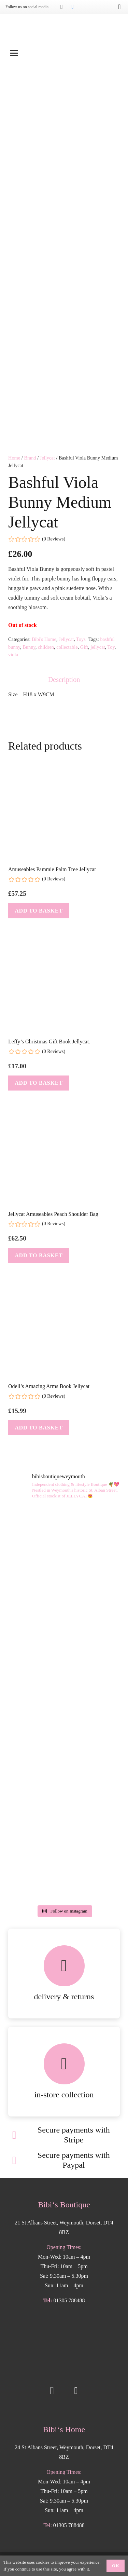  Describe the element at coordinates (97, 635) in the screenshot. I see `jellycat` at that location.